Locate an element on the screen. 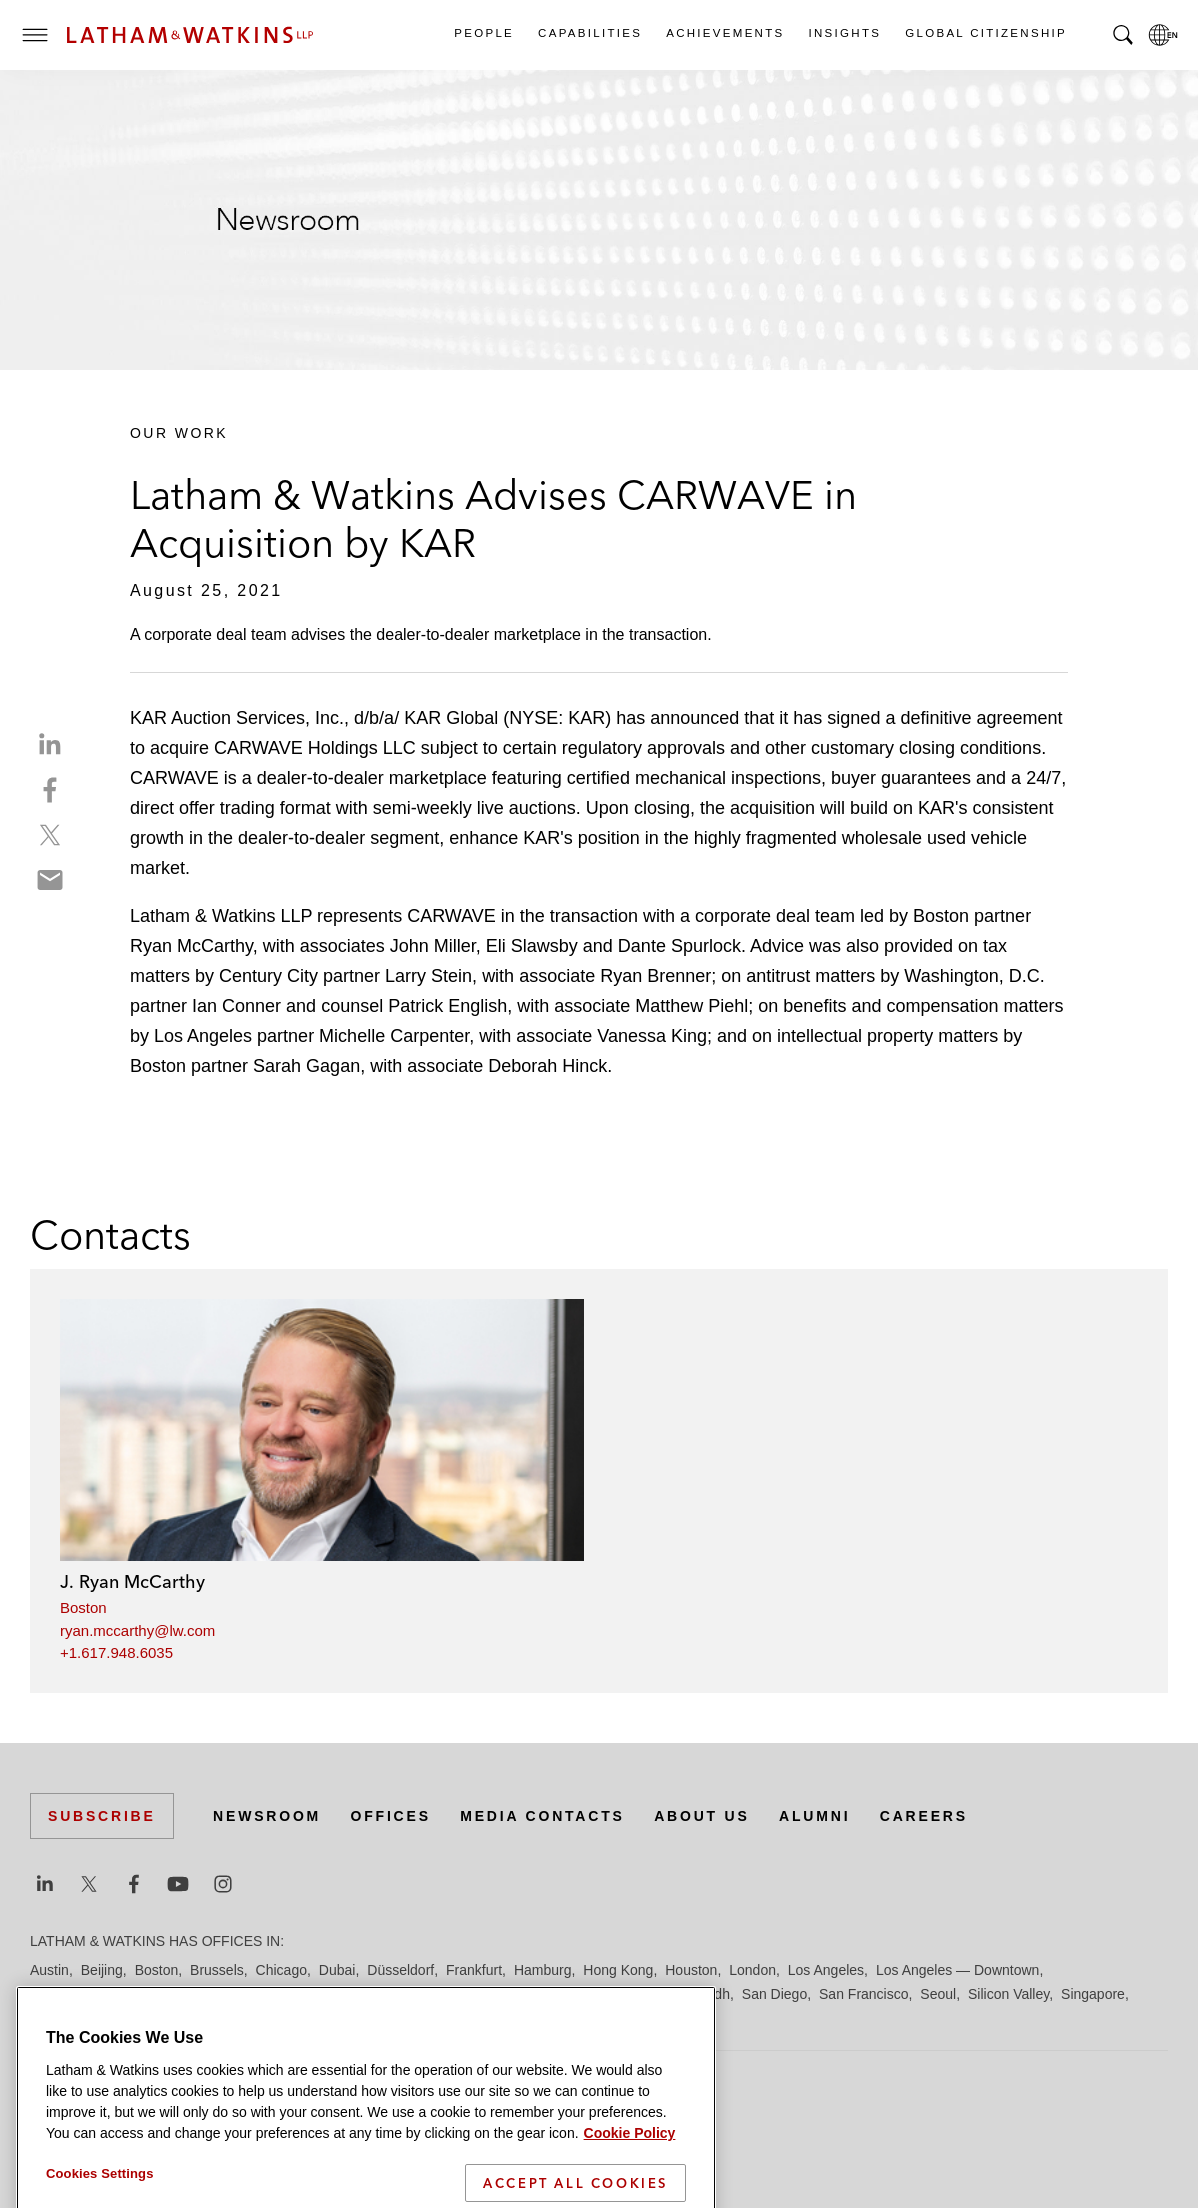 Image resolution: width=1198 pixels, height=2208 pixels. San Diego is located at coordinates (774, 1994).